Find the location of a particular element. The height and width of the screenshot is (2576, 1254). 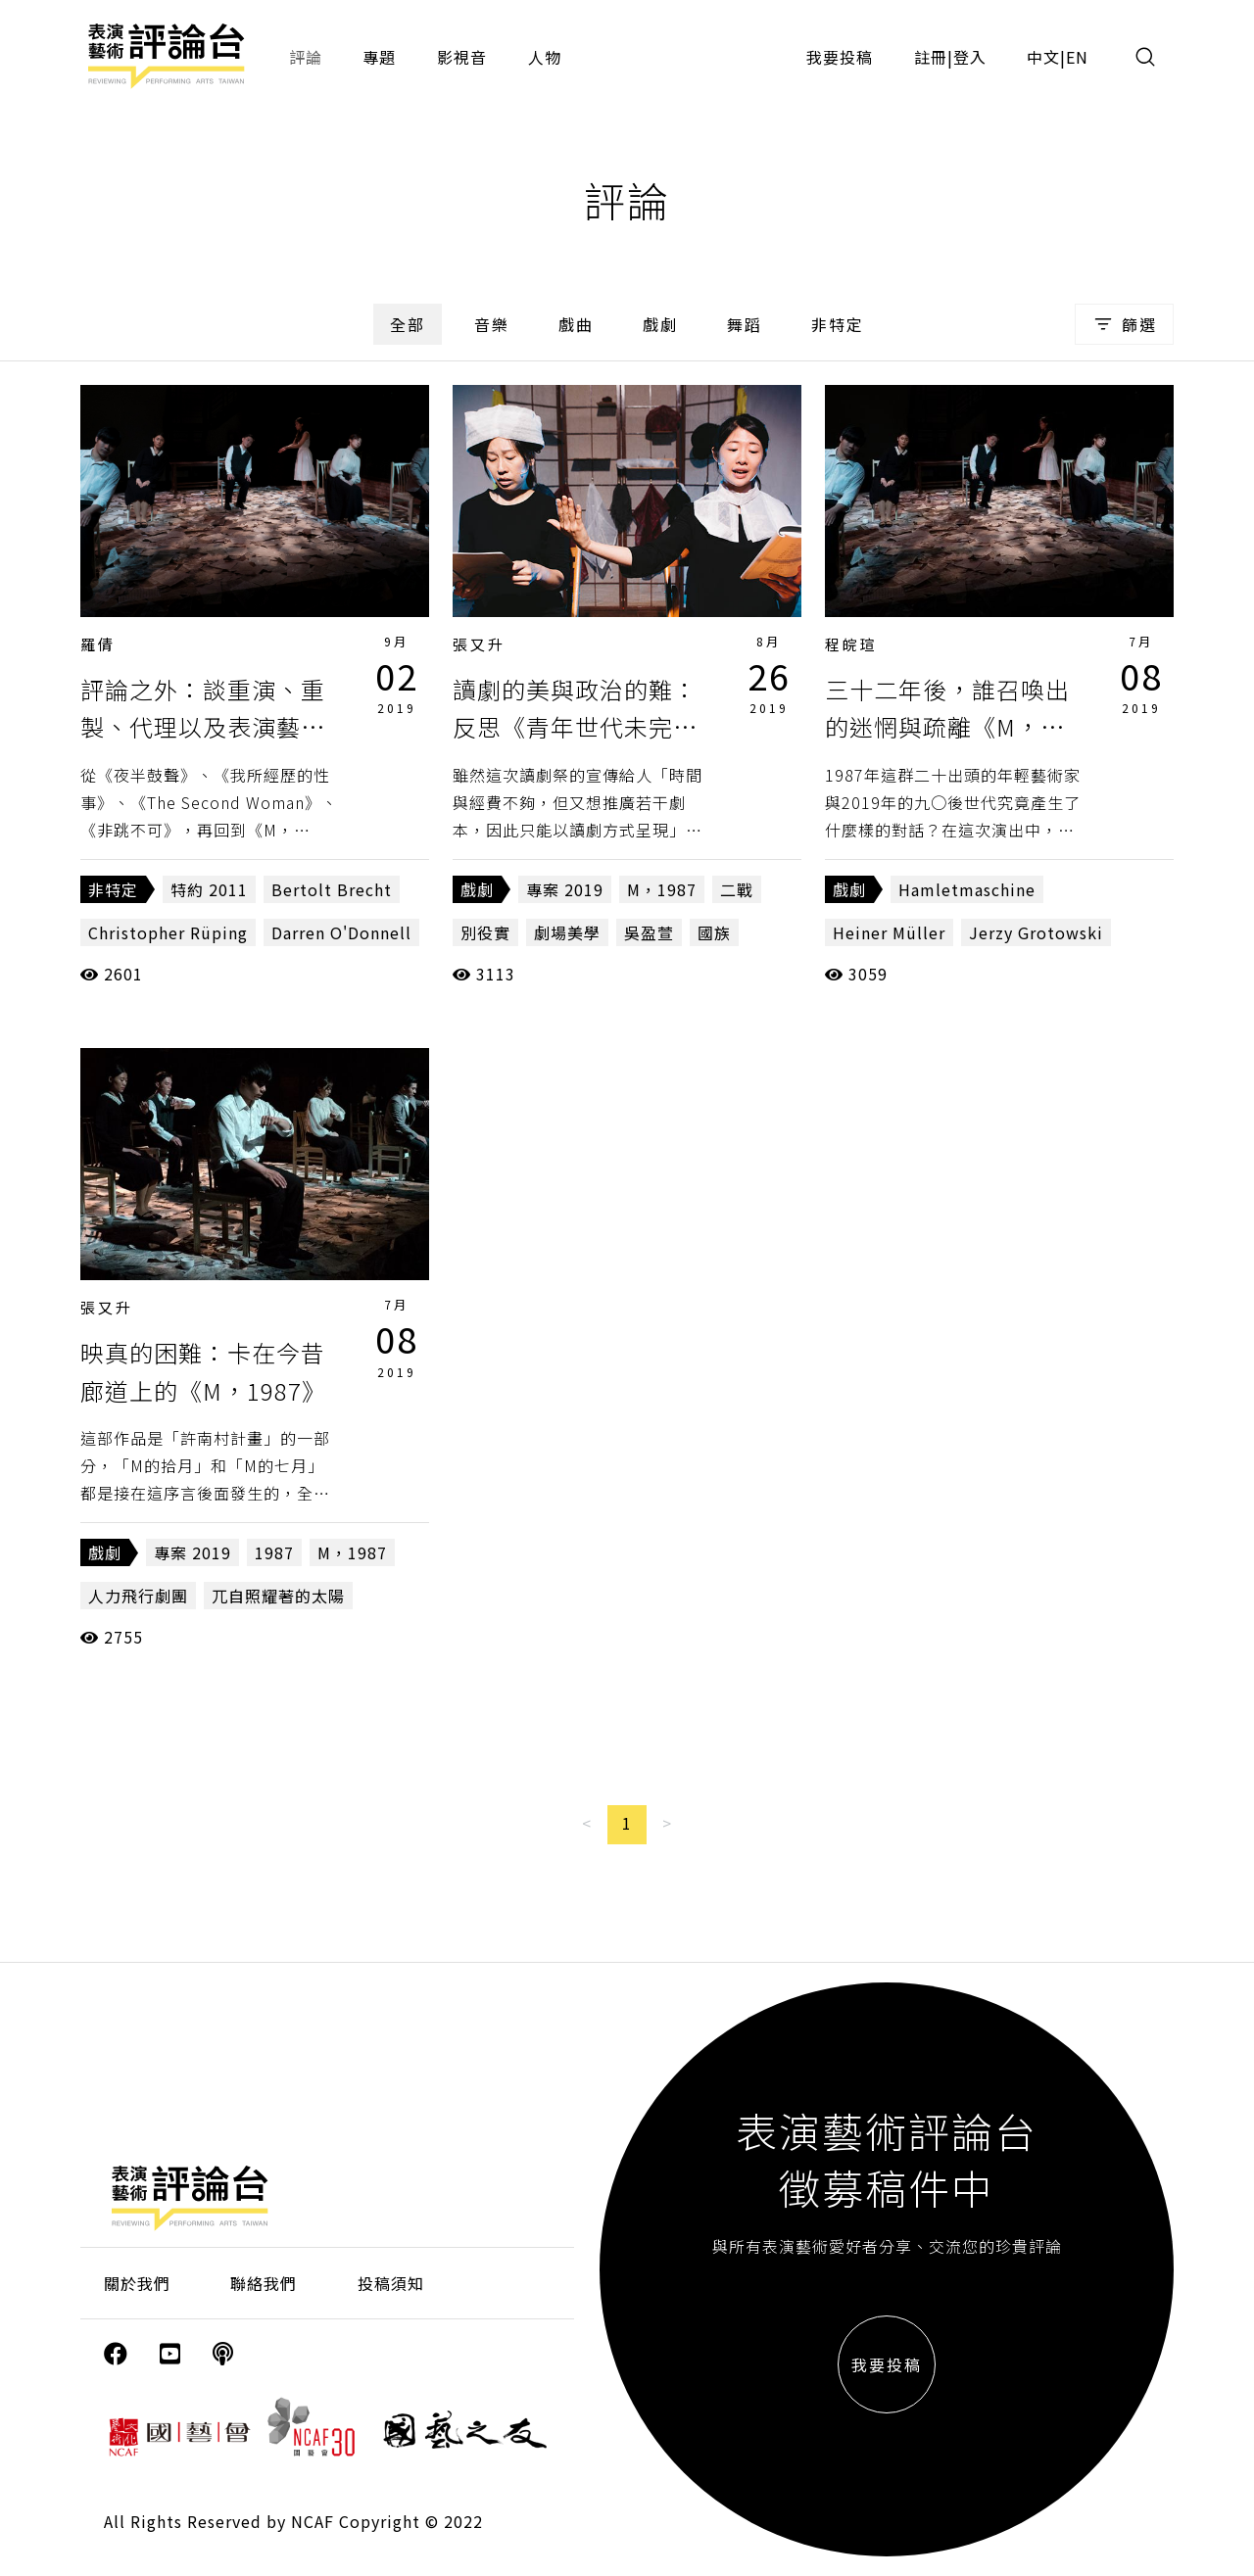

1987 is located at coordinates (274, 1552).